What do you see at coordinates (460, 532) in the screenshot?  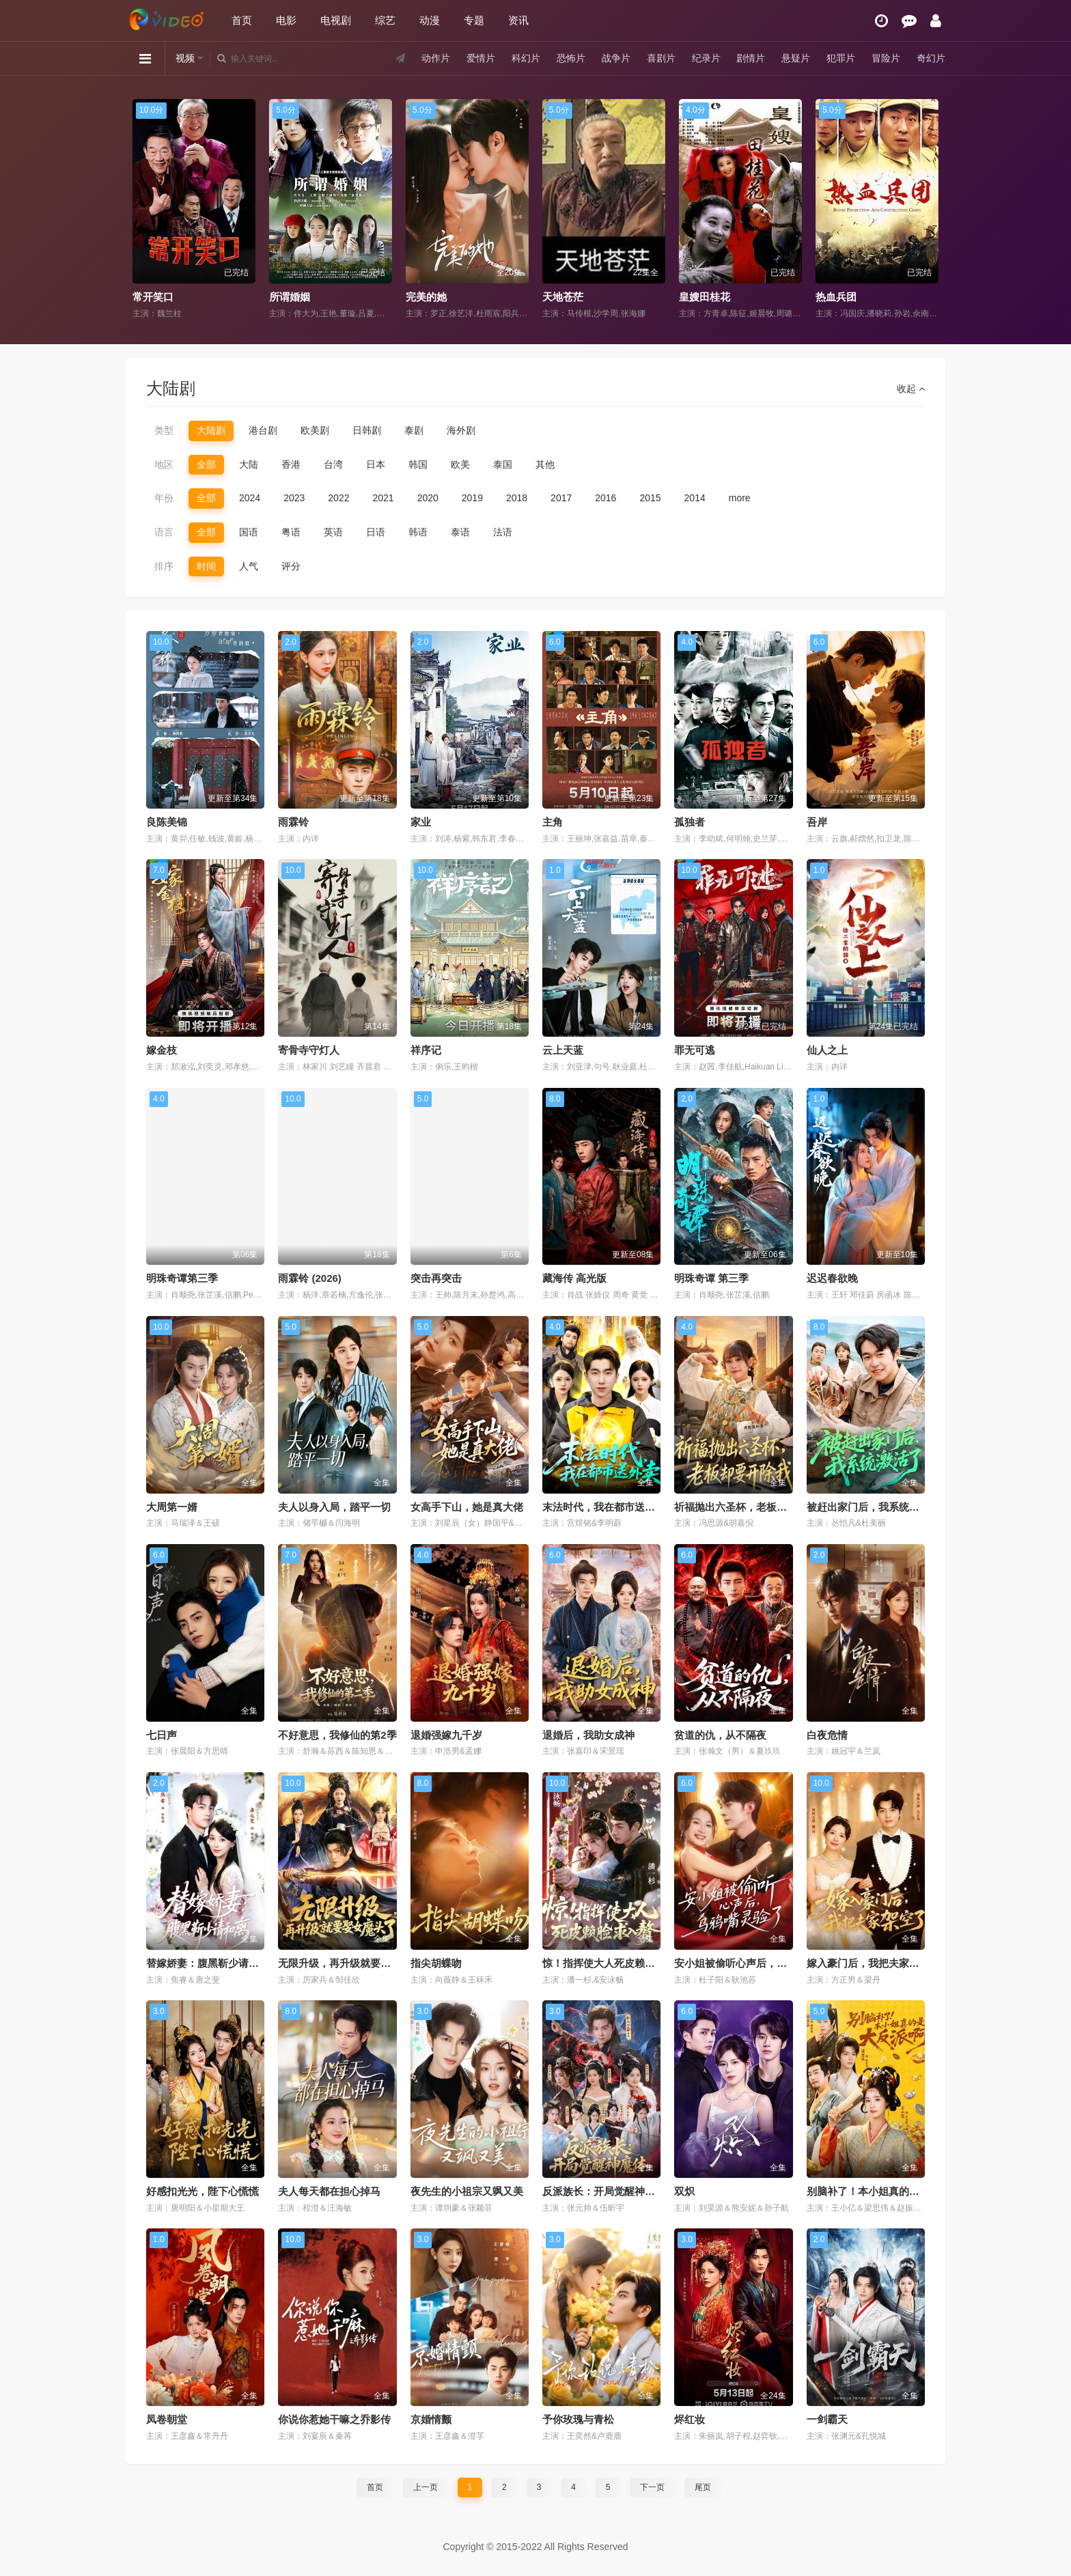 I see `泰语` at bounding box center [460, 532].